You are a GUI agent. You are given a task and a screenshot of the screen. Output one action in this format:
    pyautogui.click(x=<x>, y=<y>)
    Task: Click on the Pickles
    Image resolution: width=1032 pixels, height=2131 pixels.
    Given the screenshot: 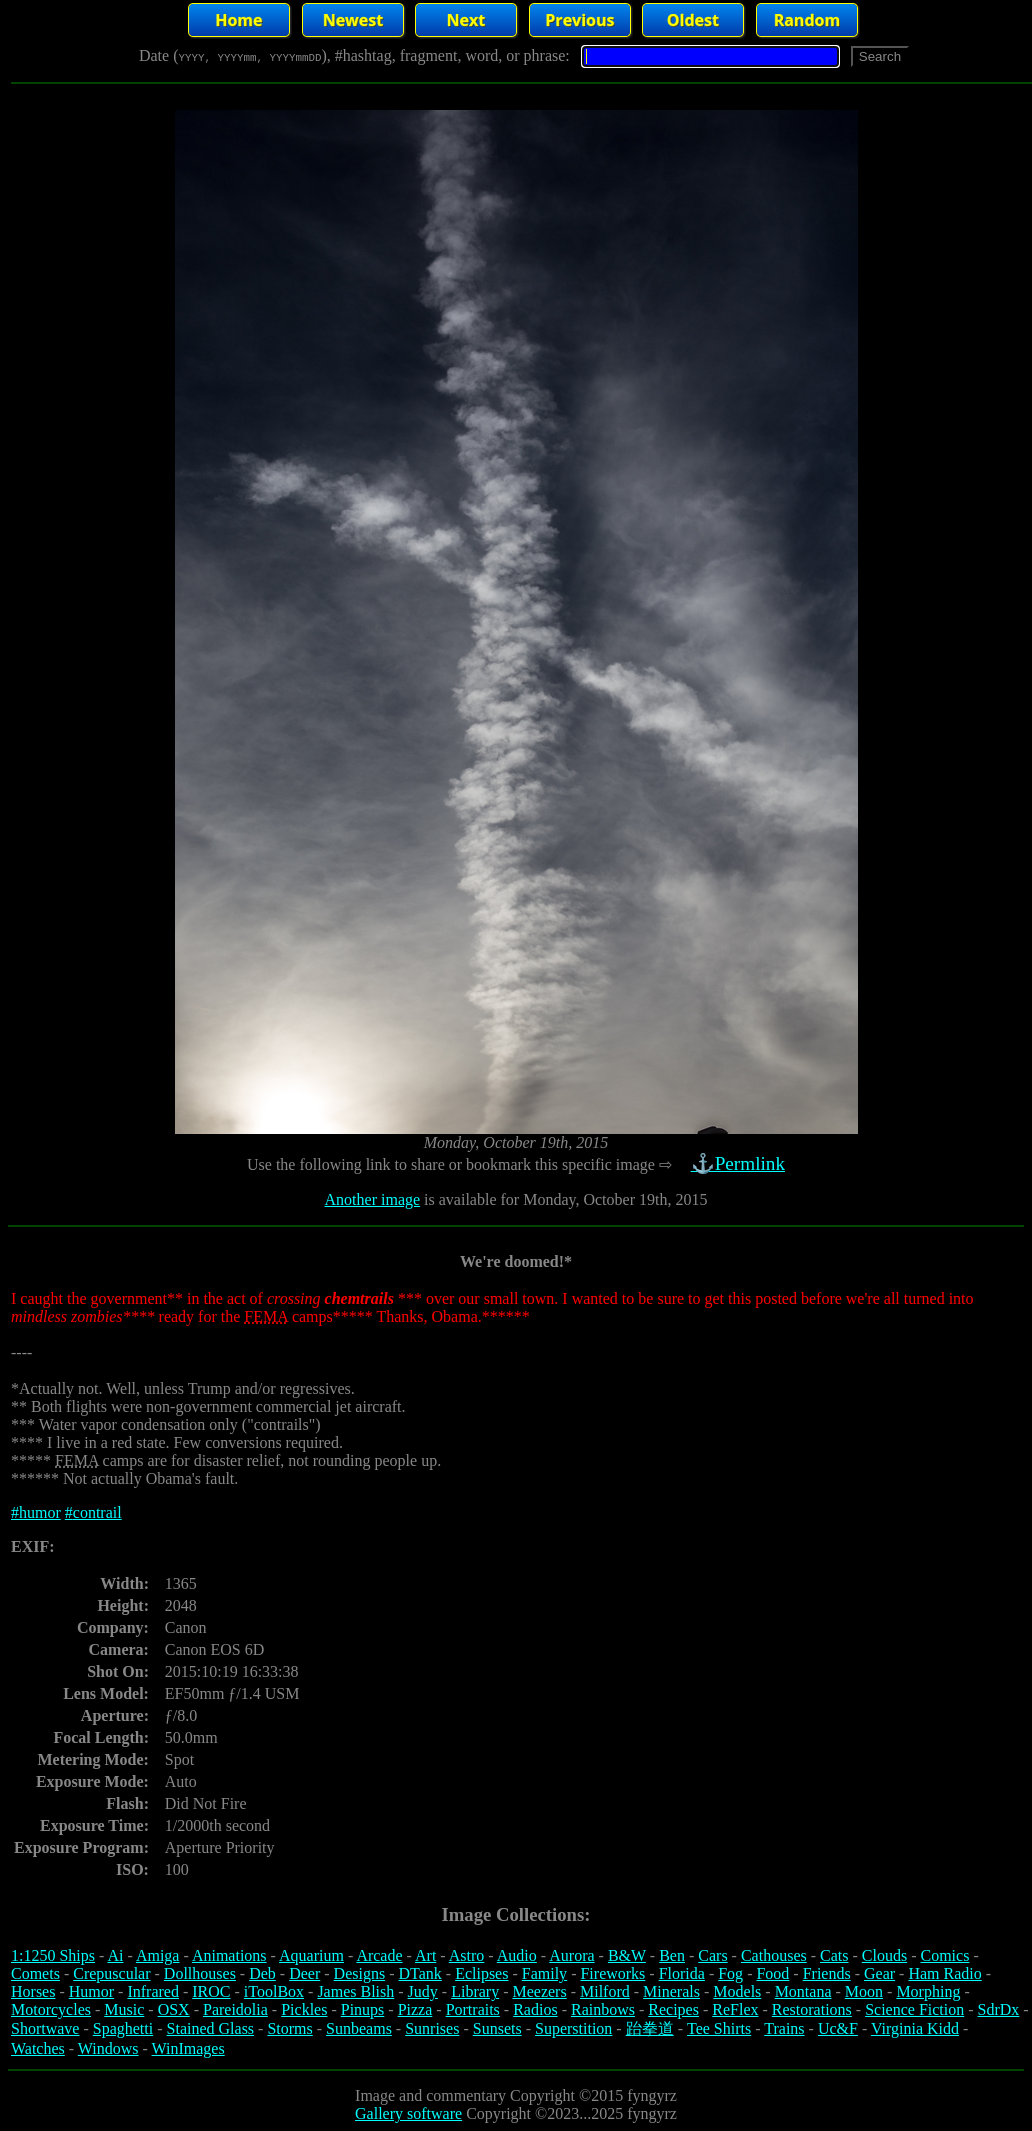 What is the action you would take?
    pyautogui.click(x=304, y=2009)
    